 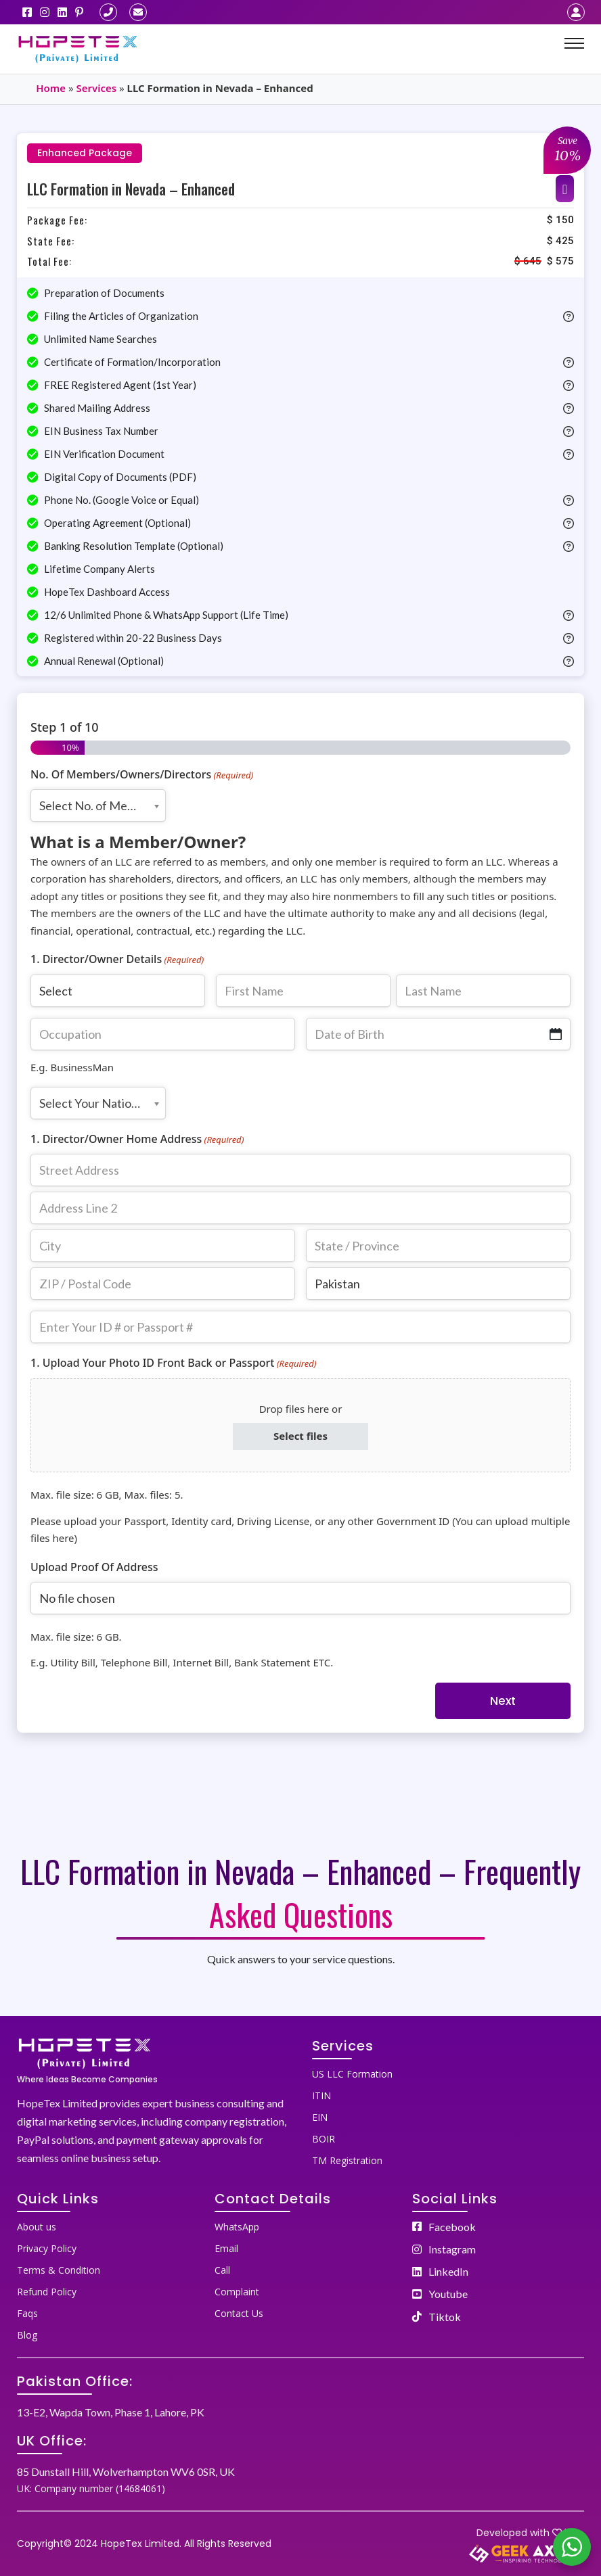 What do you see at coordinates (321, 2095) in the screenshot?
I see `ITIN` at bounding box center [321, 2095].